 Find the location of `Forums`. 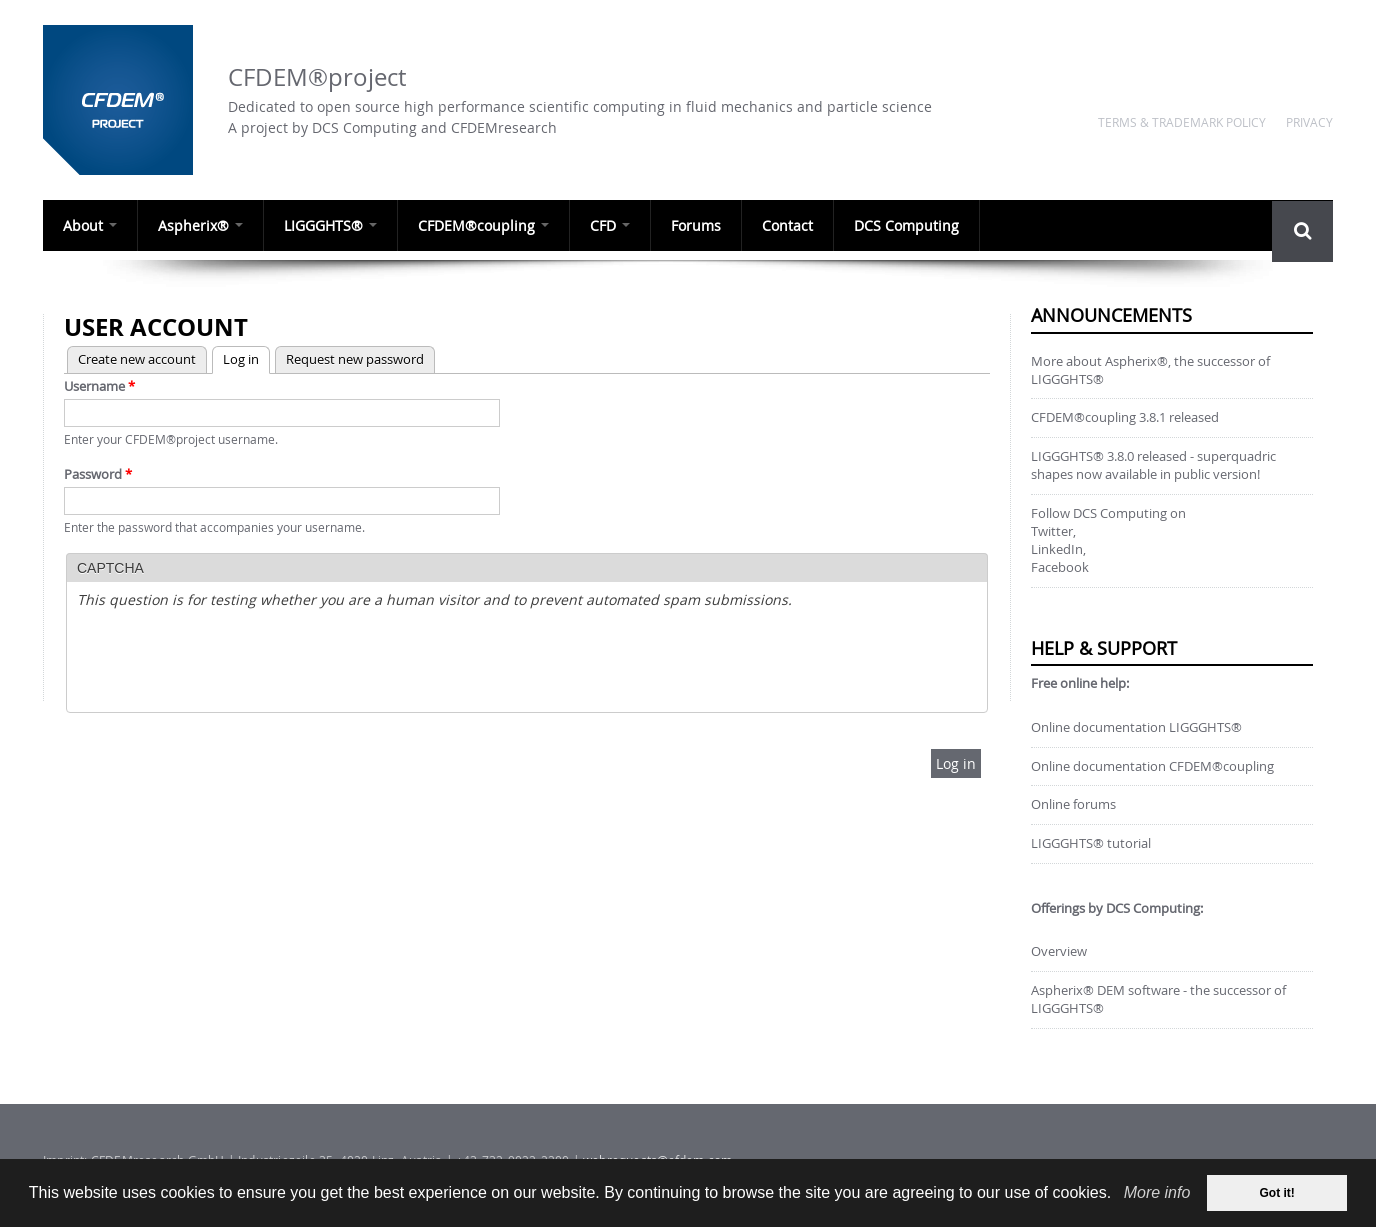

Forums is located at coordinates (696, 225).